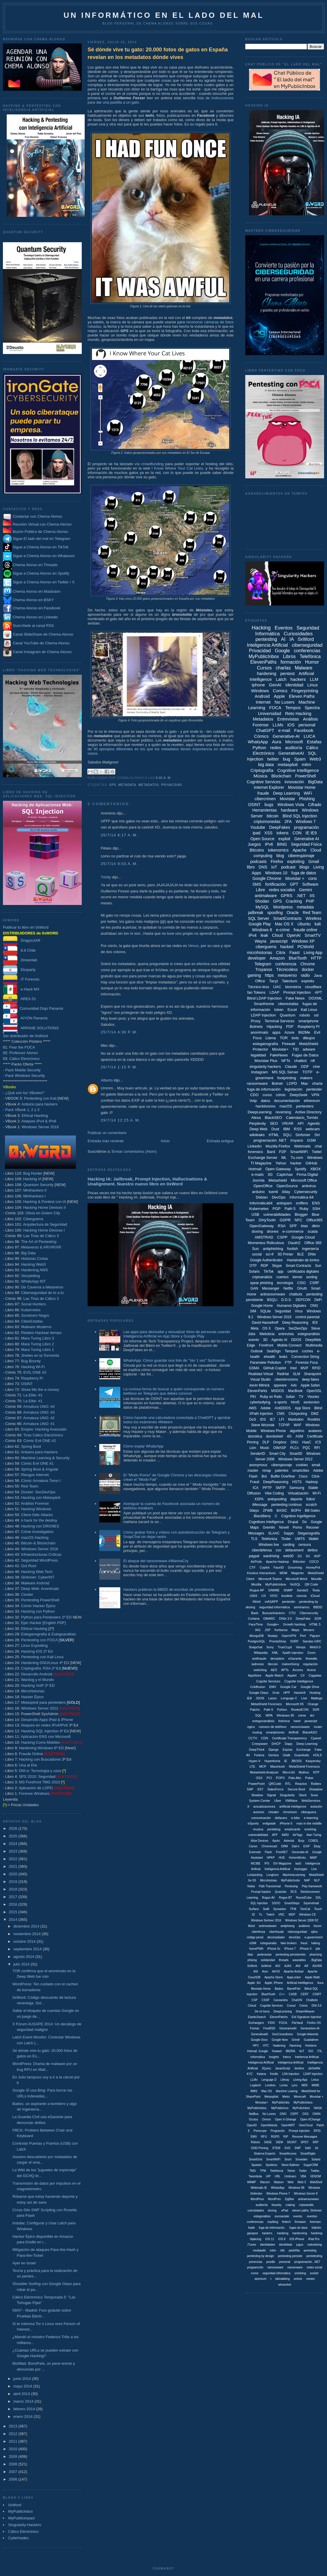 This screenshot has height=2576, width=327. I want to click on DNI-e: Tecnología y usos, so click(40, 1771).